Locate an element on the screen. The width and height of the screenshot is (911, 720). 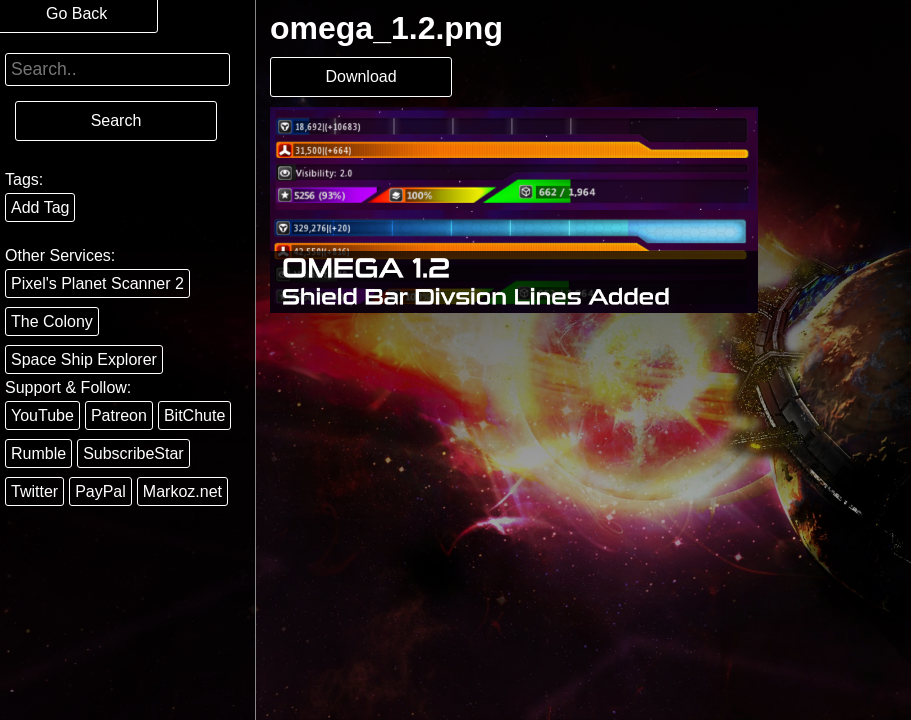
Pixel's Planet Scanner 2 is located at coordinates (97, 283).